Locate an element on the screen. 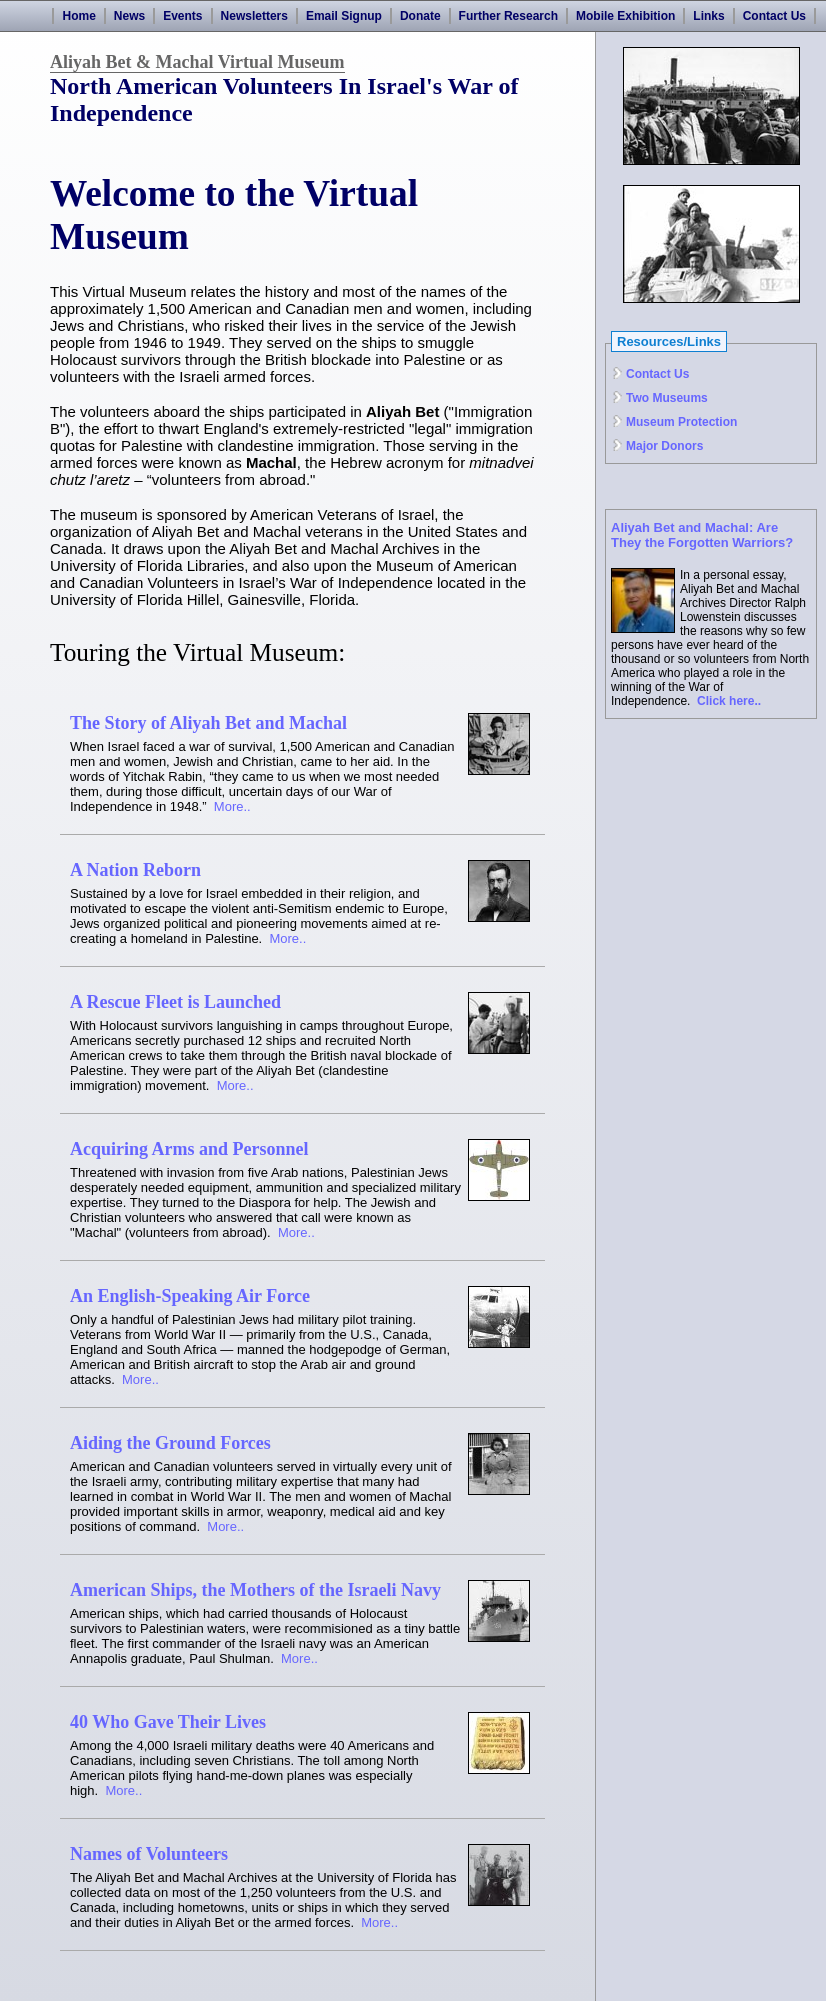 The height and width of the screenshot is (2001, 826). Further Research is located at coordinates (508, 16).